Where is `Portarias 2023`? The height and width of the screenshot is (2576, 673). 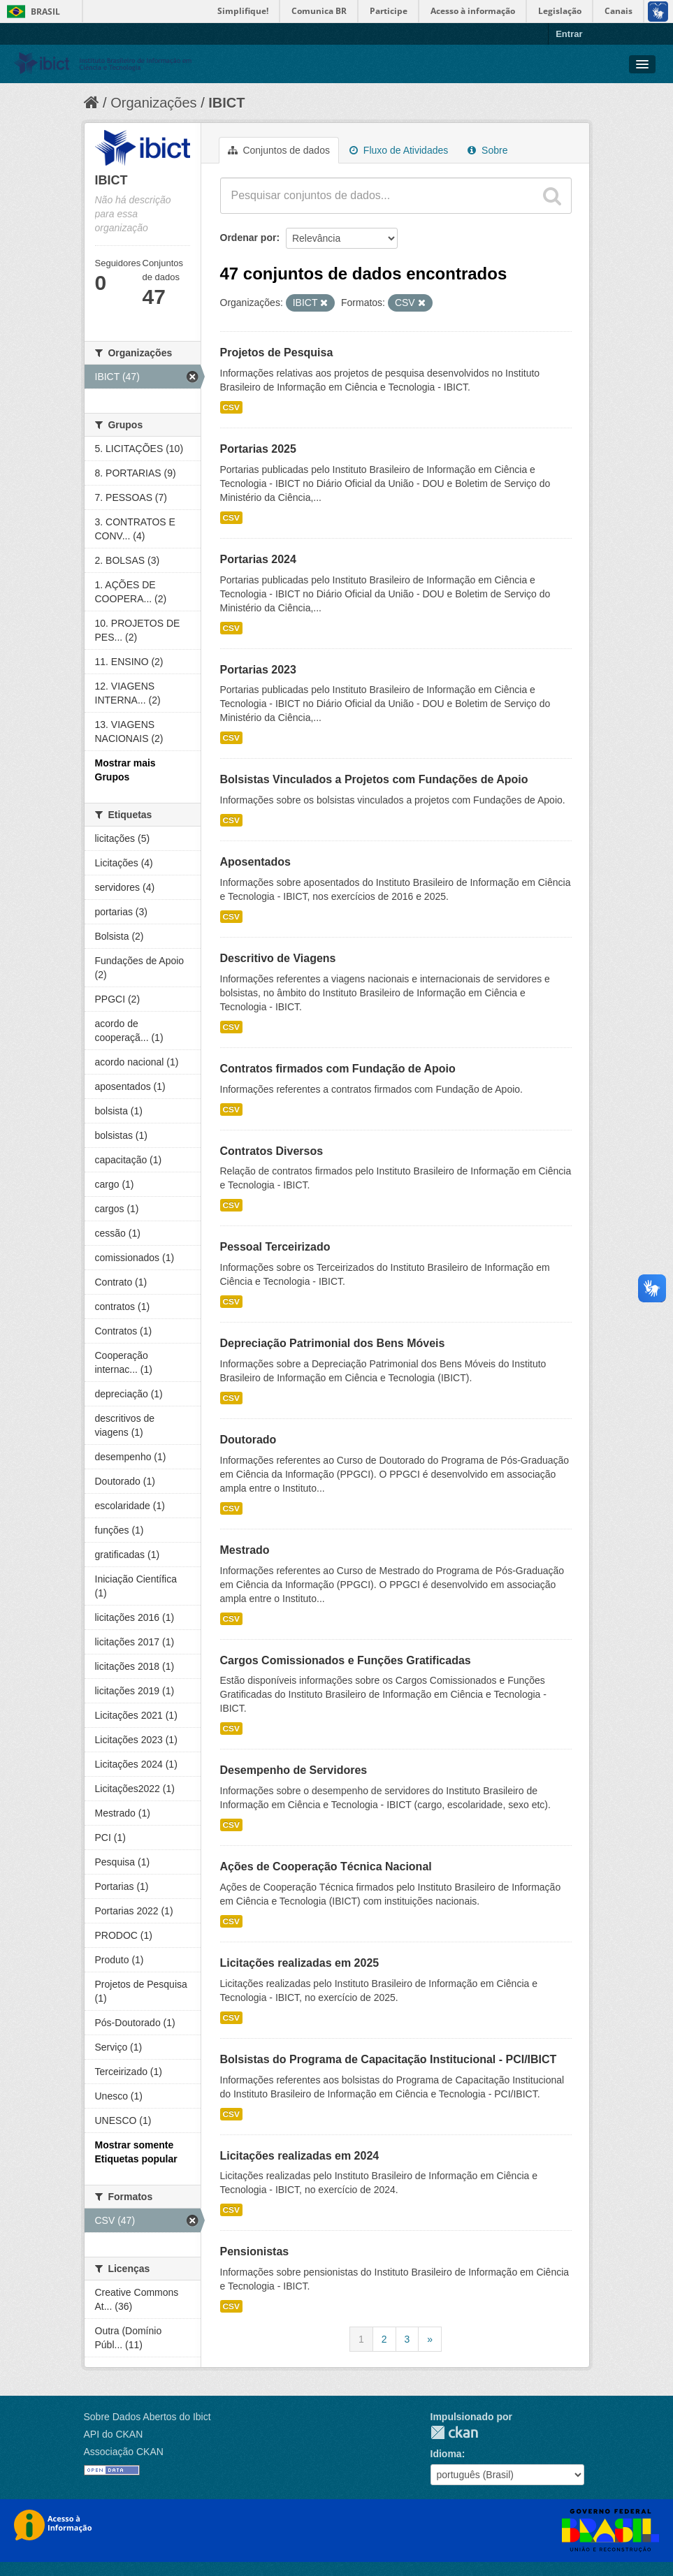
Portarias 2023 is located at coordinates (258, 670).